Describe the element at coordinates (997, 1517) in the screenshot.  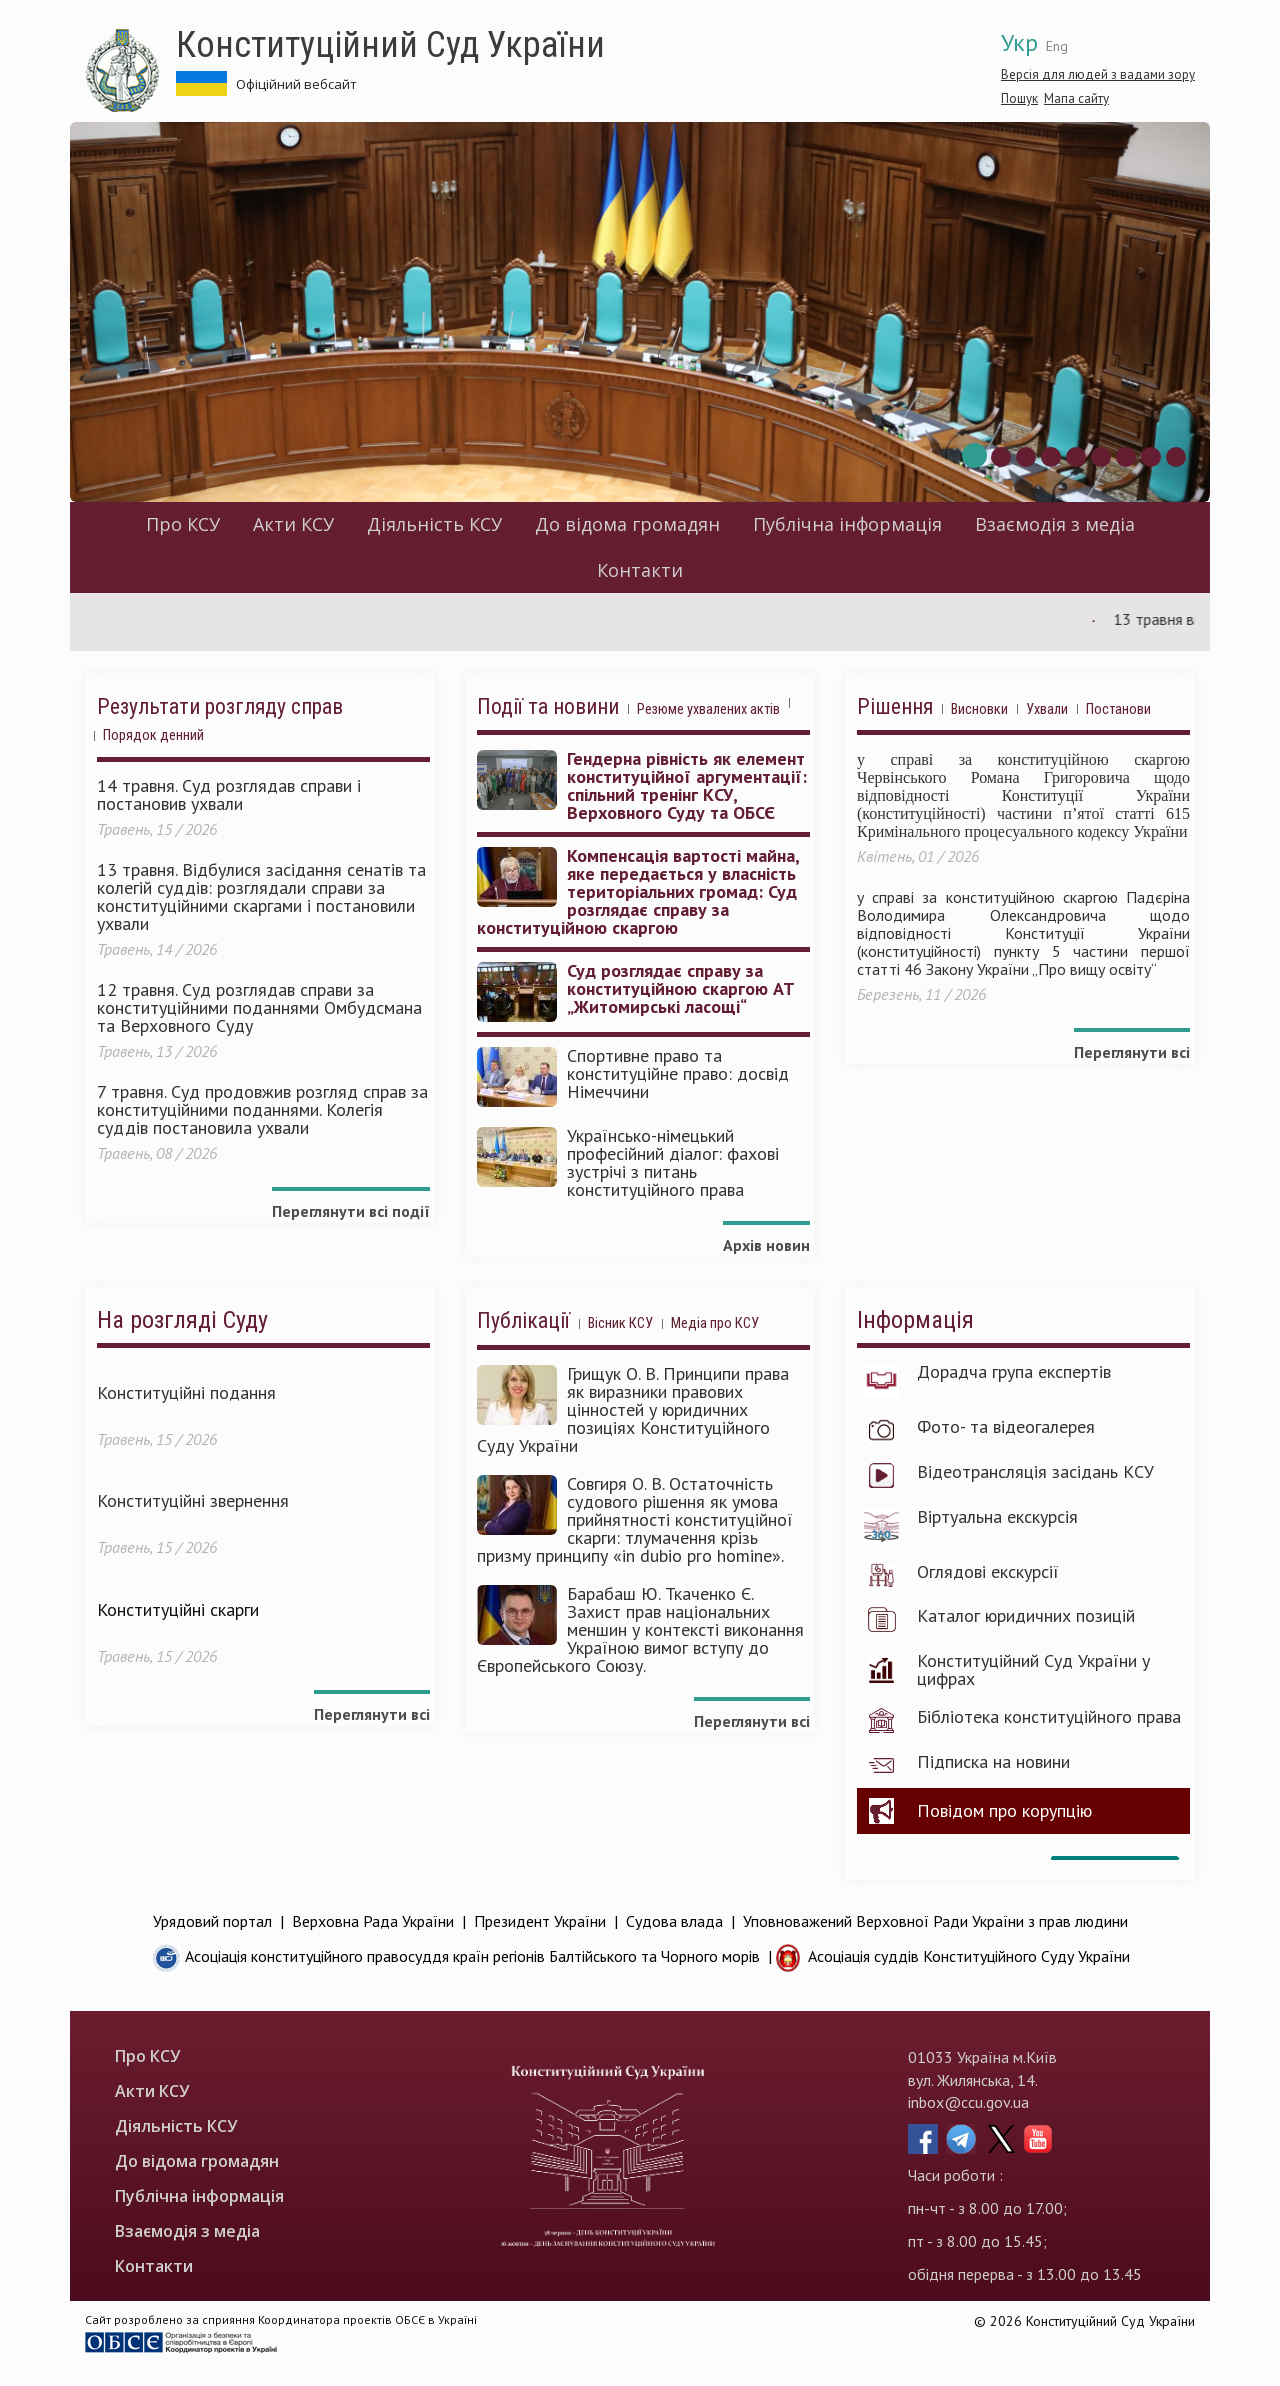
I see `Віртуальна екскурсія` at that location.